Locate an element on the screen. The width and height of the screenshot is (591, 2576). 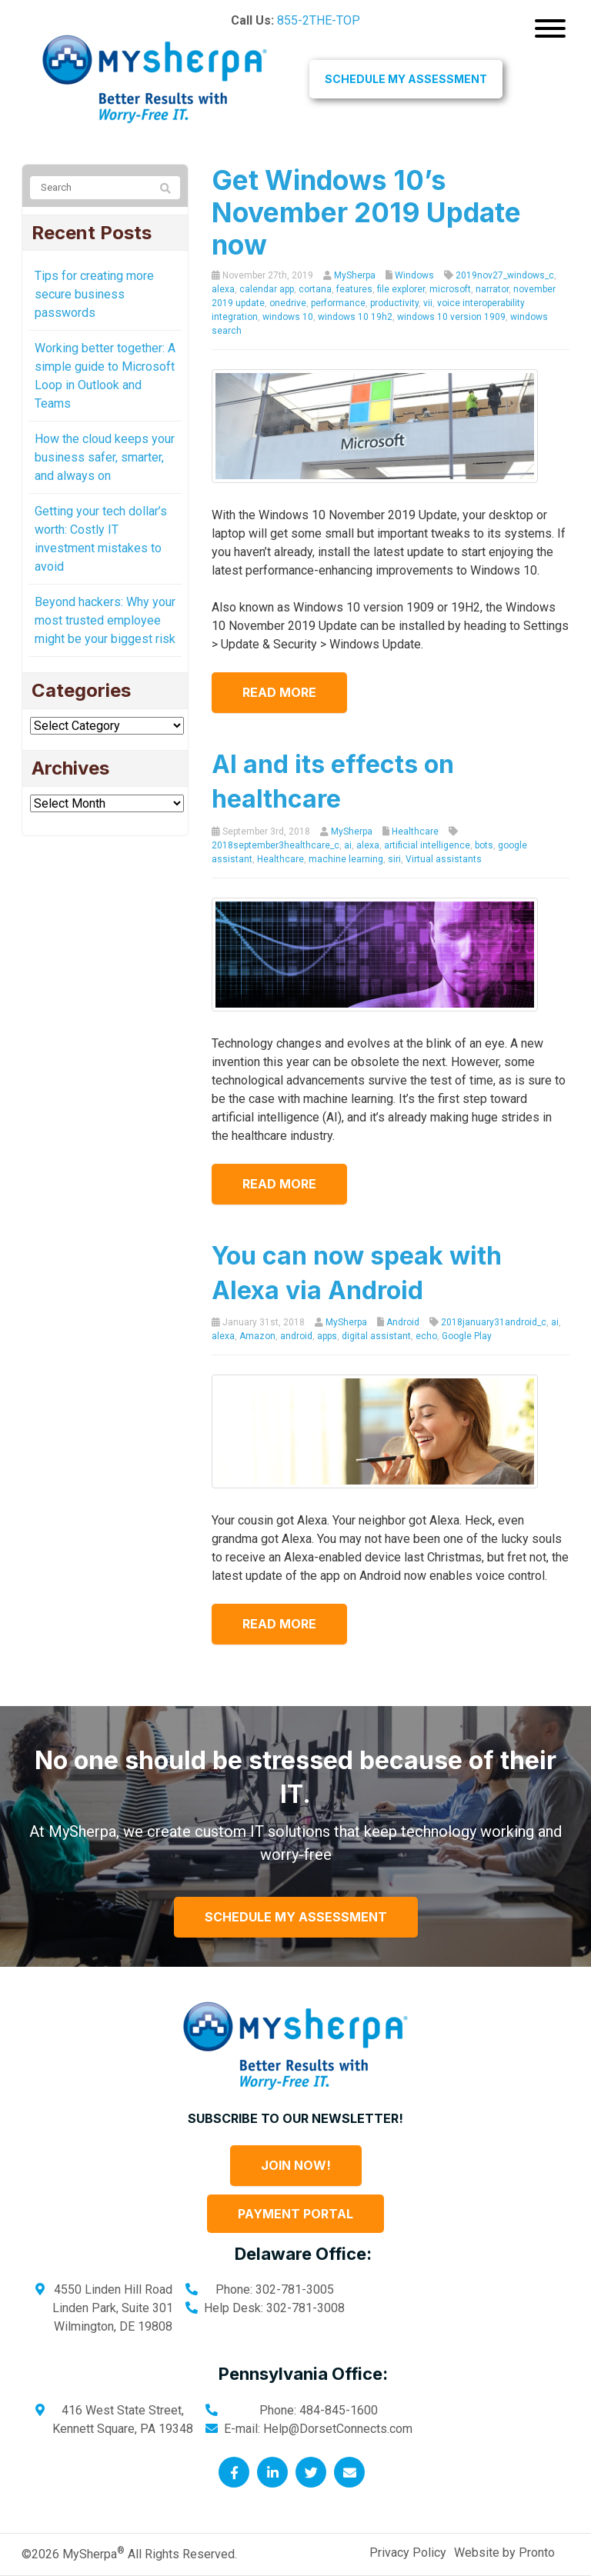
android is located at coordinates (296, 1336).